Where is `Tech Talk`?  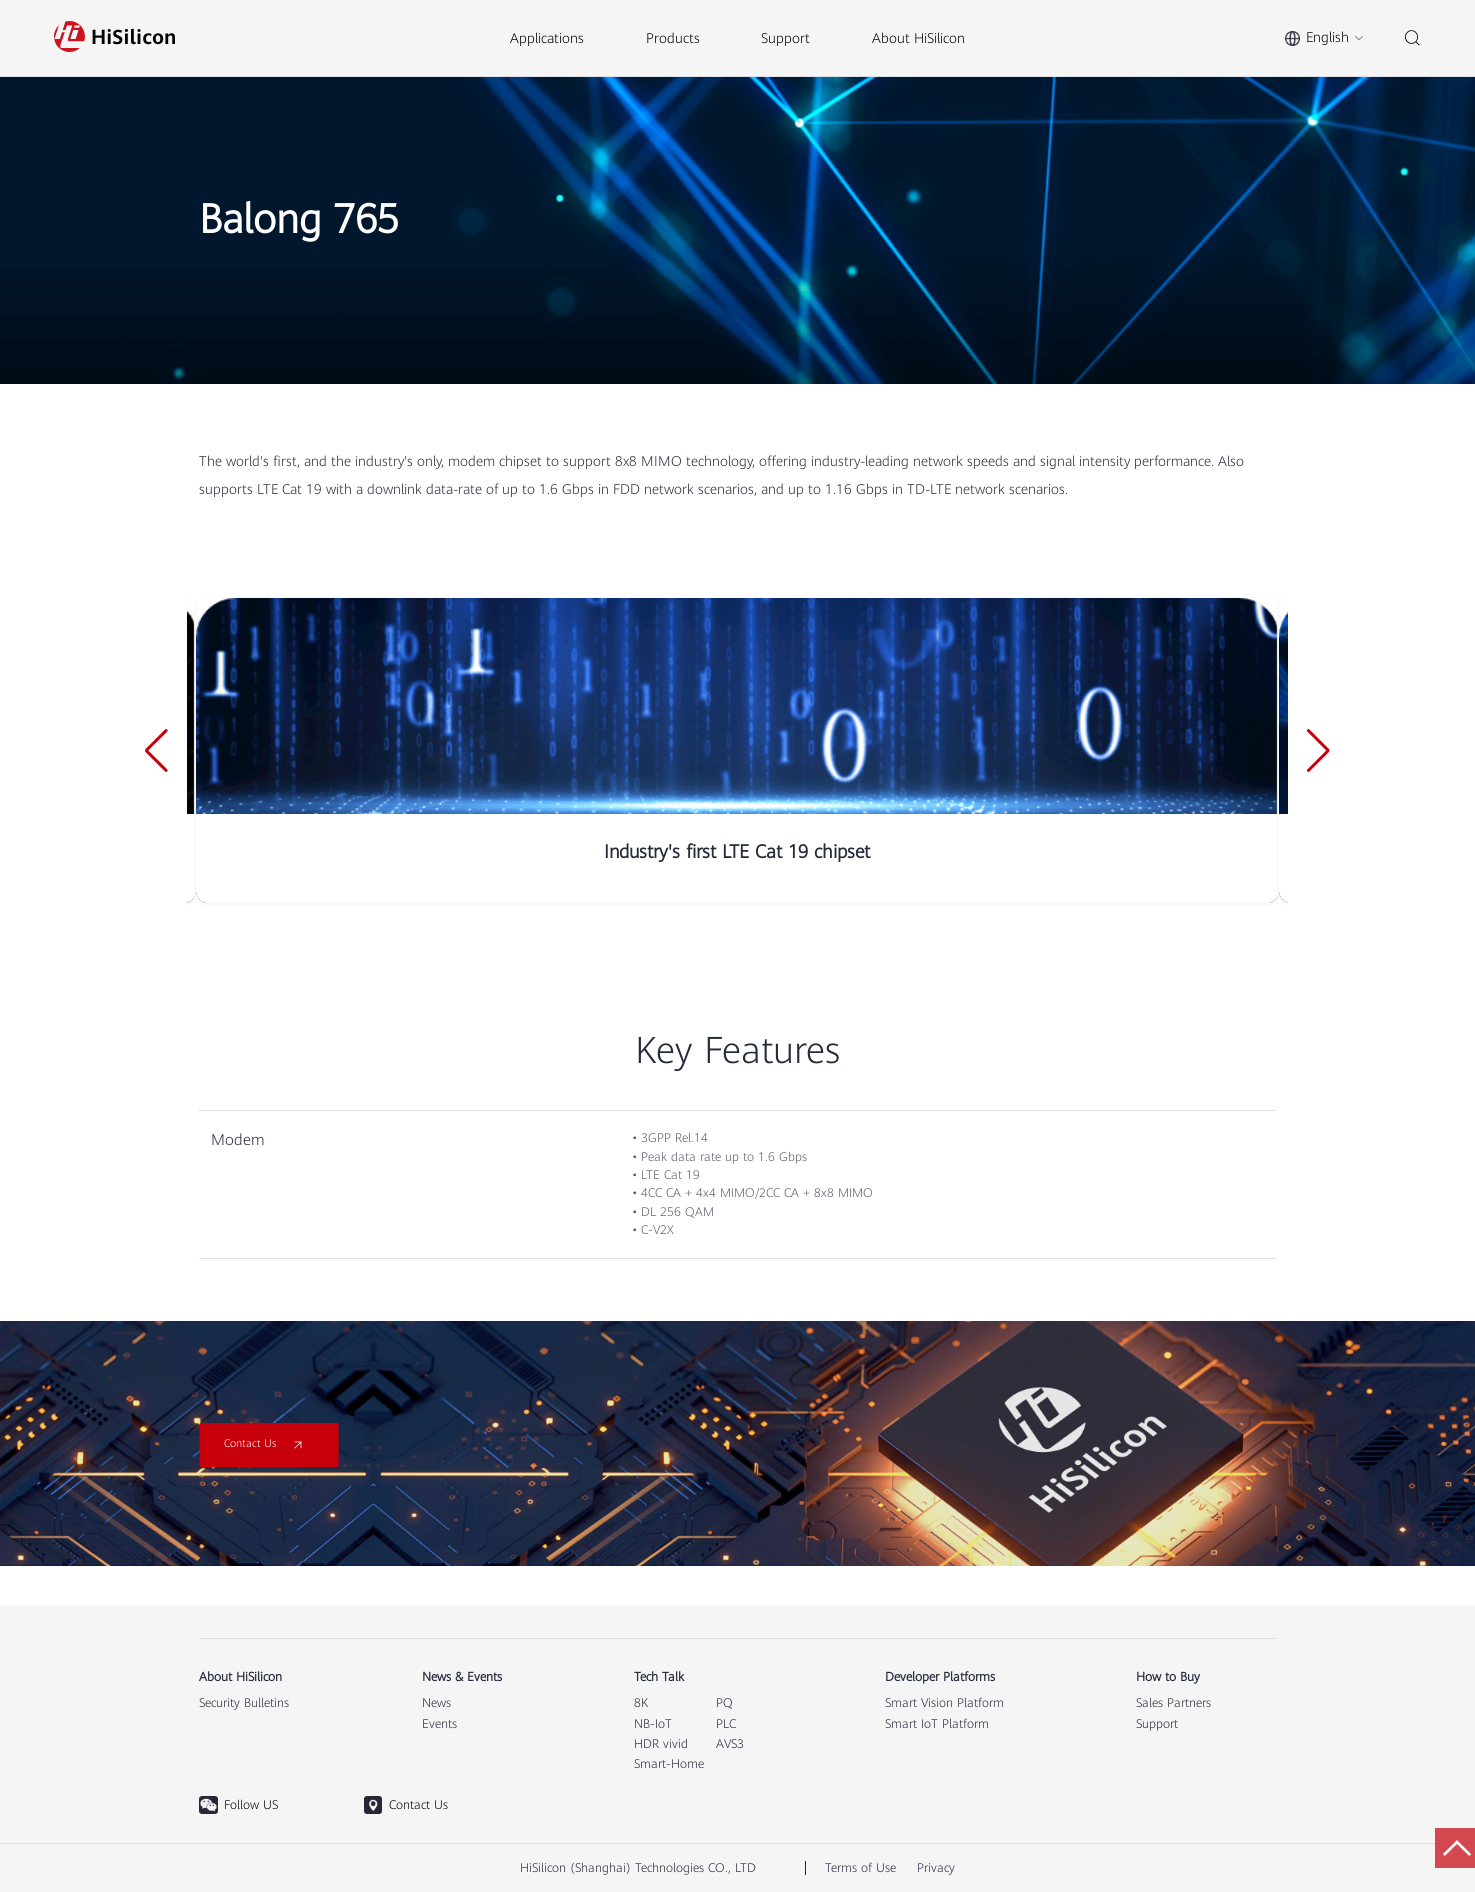
Tech Talk is located at coordinates (659, 1677).